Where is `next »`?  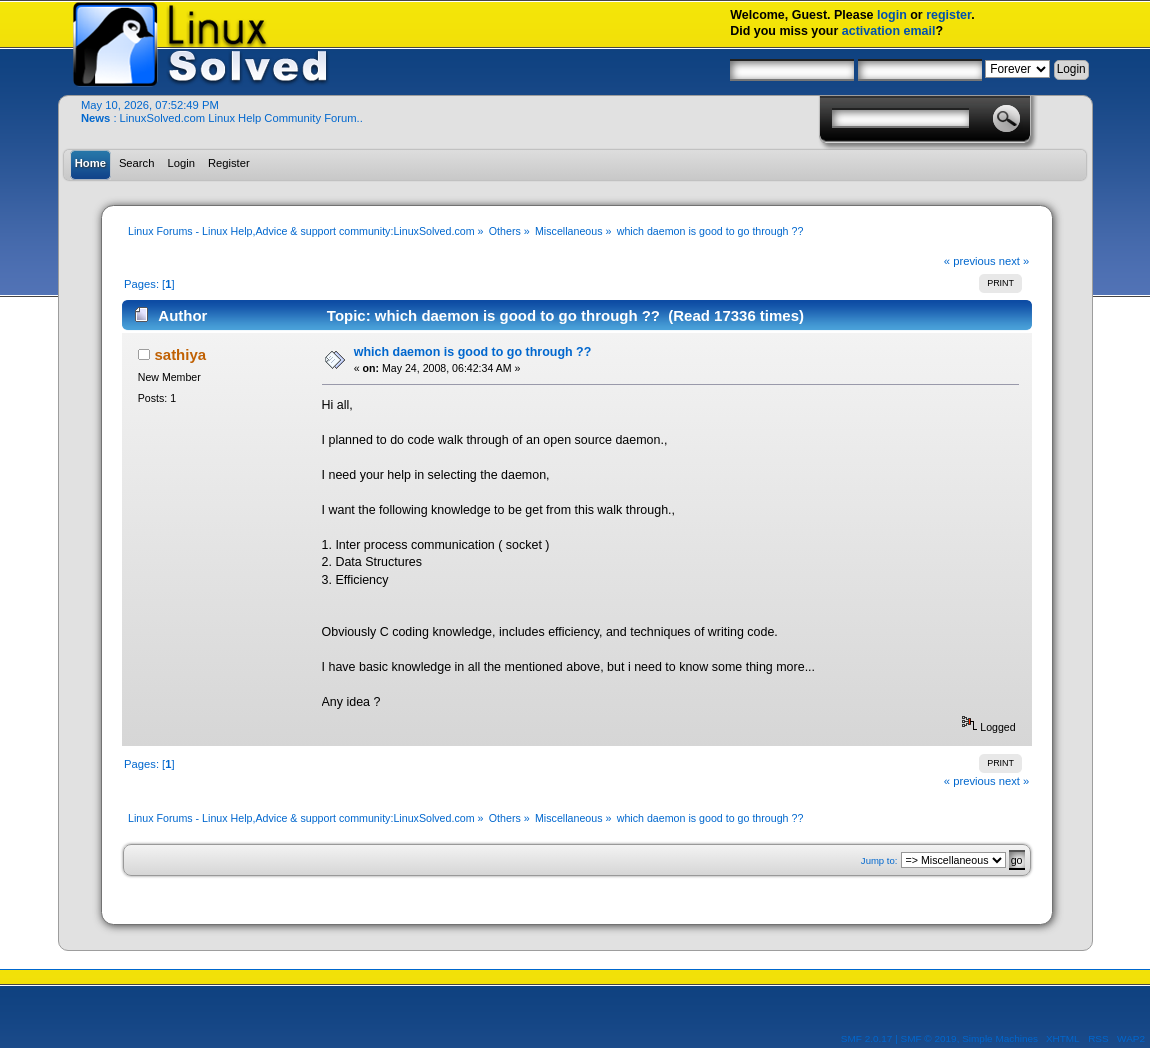 next » is located at coordinates (1014, 261).